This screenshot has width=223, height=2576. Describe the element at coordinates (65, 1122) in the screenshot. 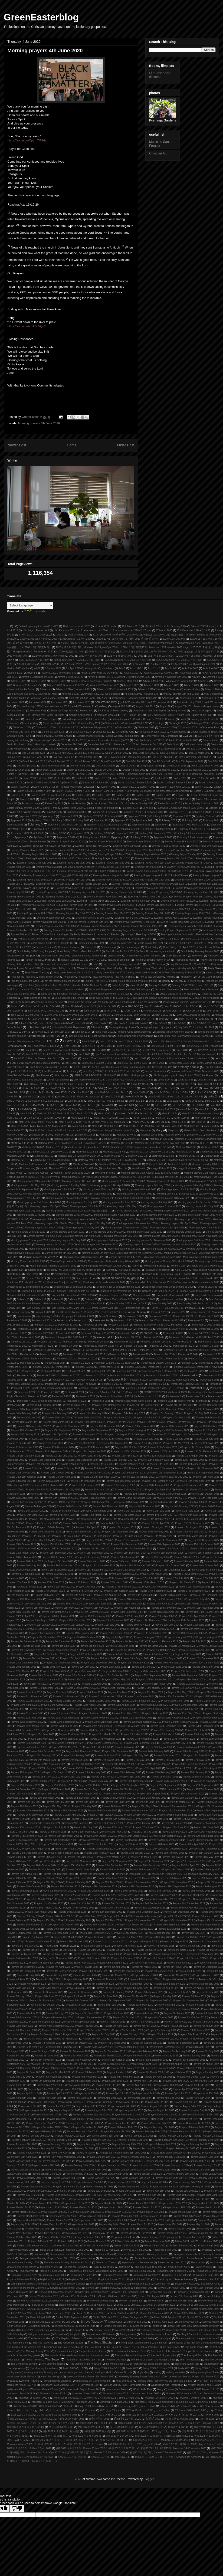

I see `Mark 4 v3-9` at that location.